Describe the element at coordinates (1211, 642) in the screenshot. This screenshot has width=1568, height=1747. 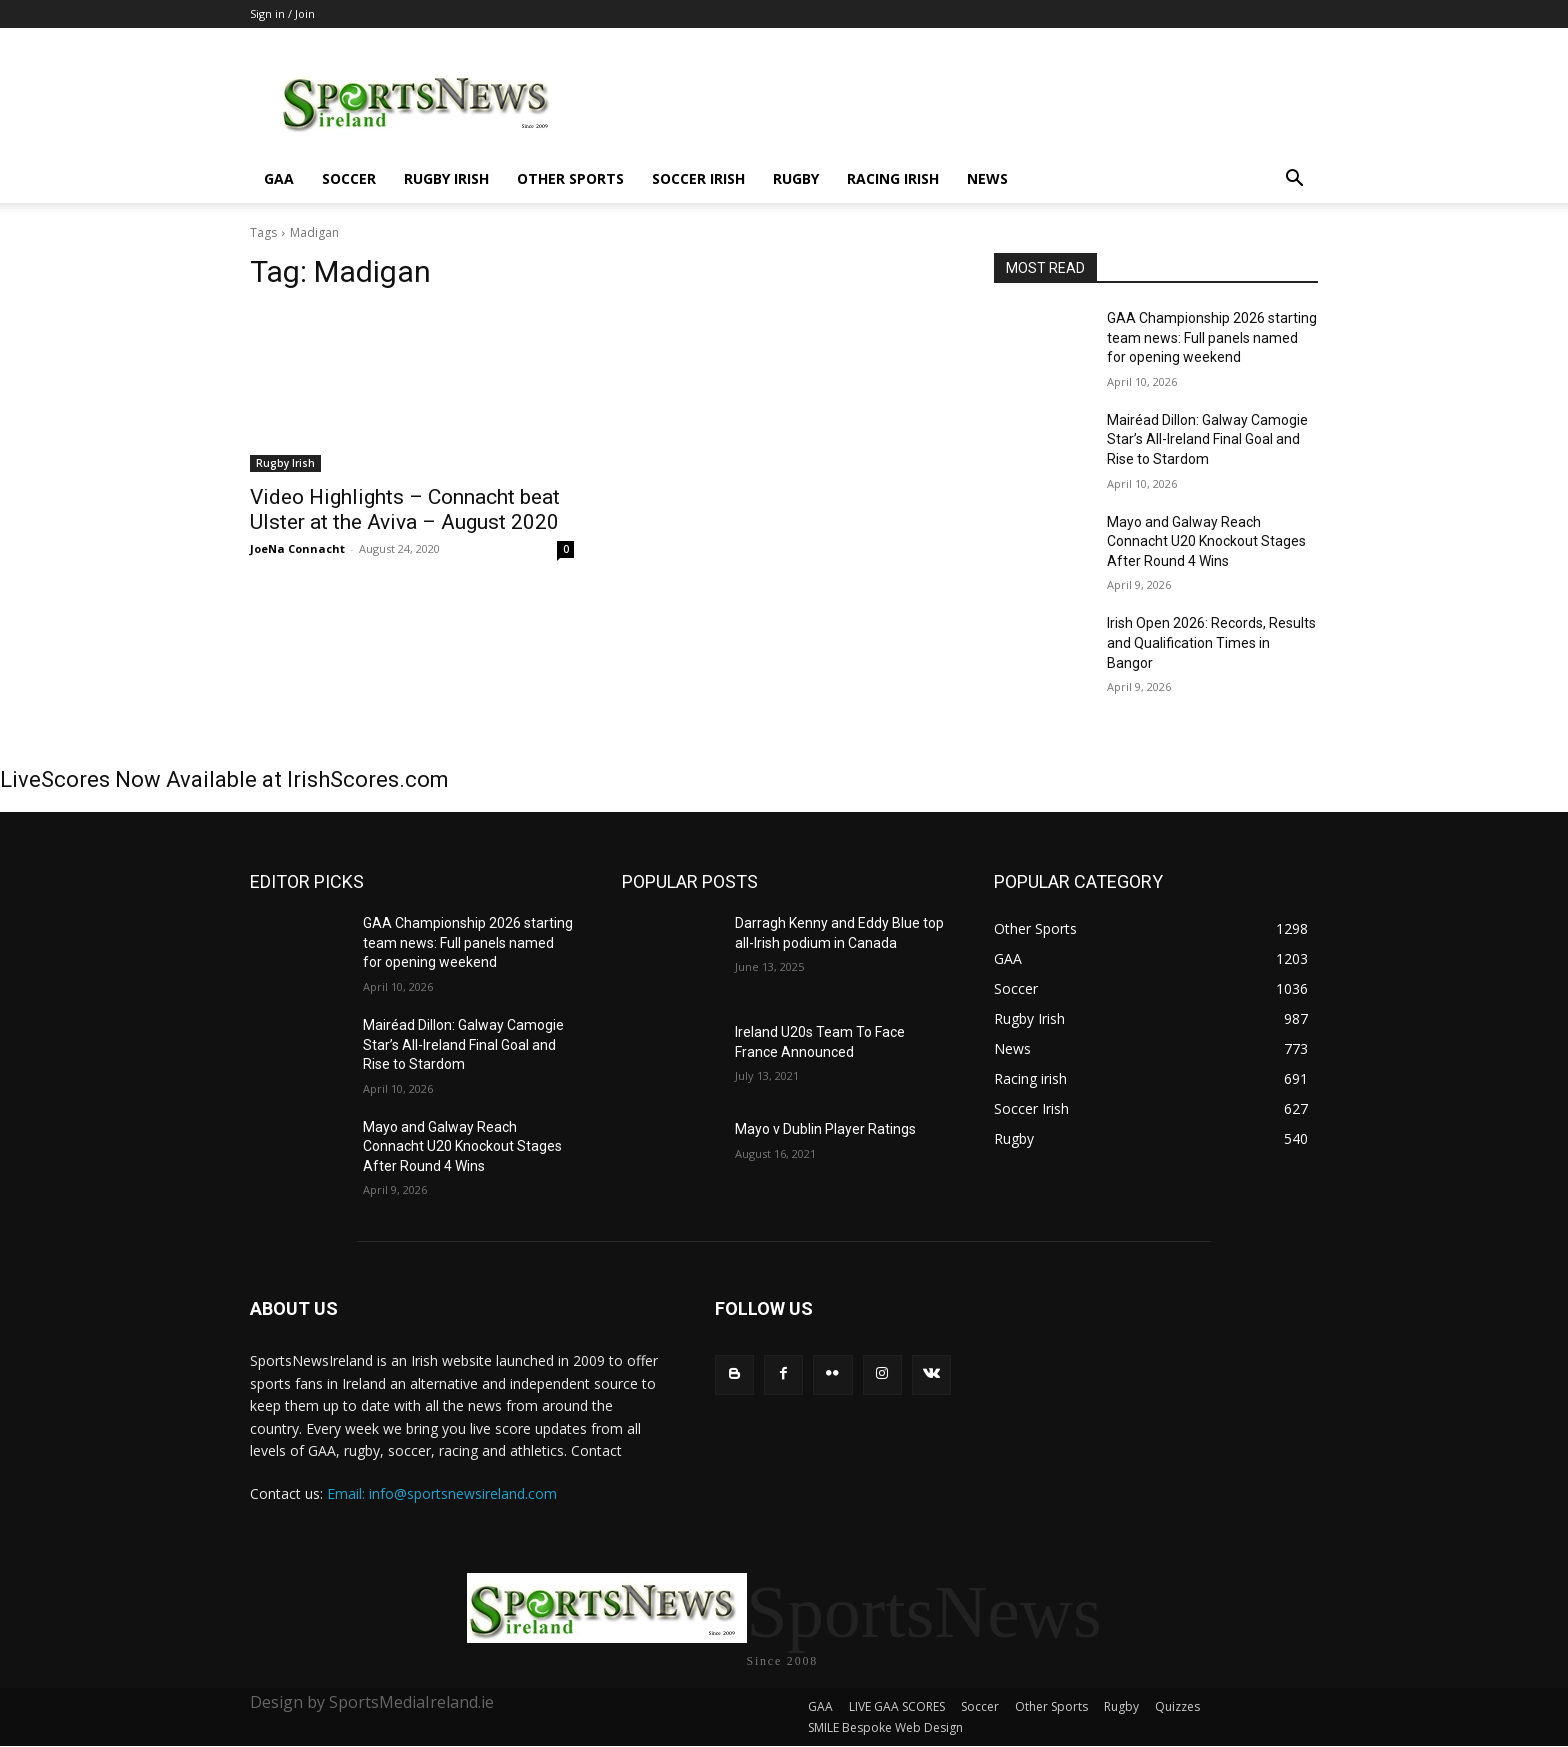
I see `Irish Open 2026: Records, Results and Qualification Times in Bangor` at that location.